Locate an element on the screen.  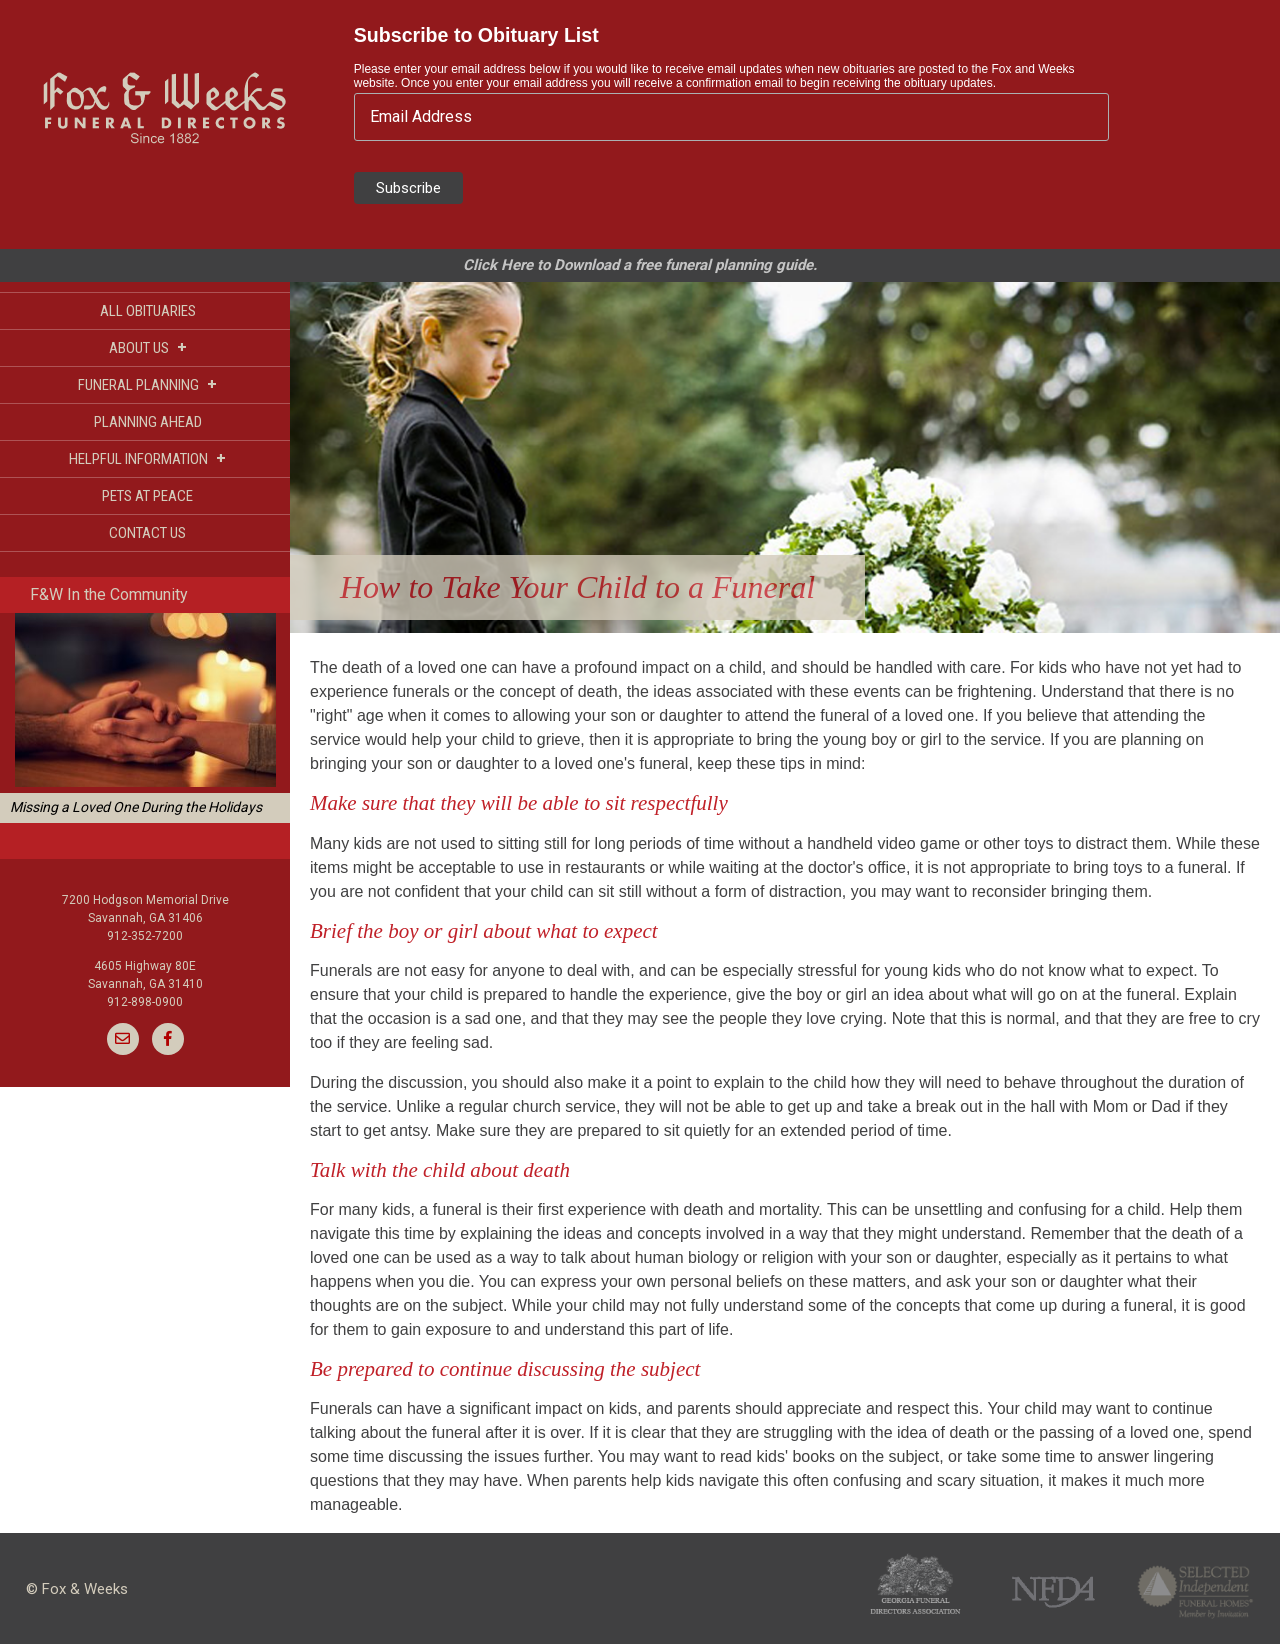
PETS AT PEACE is located at coordinates (147, 496).